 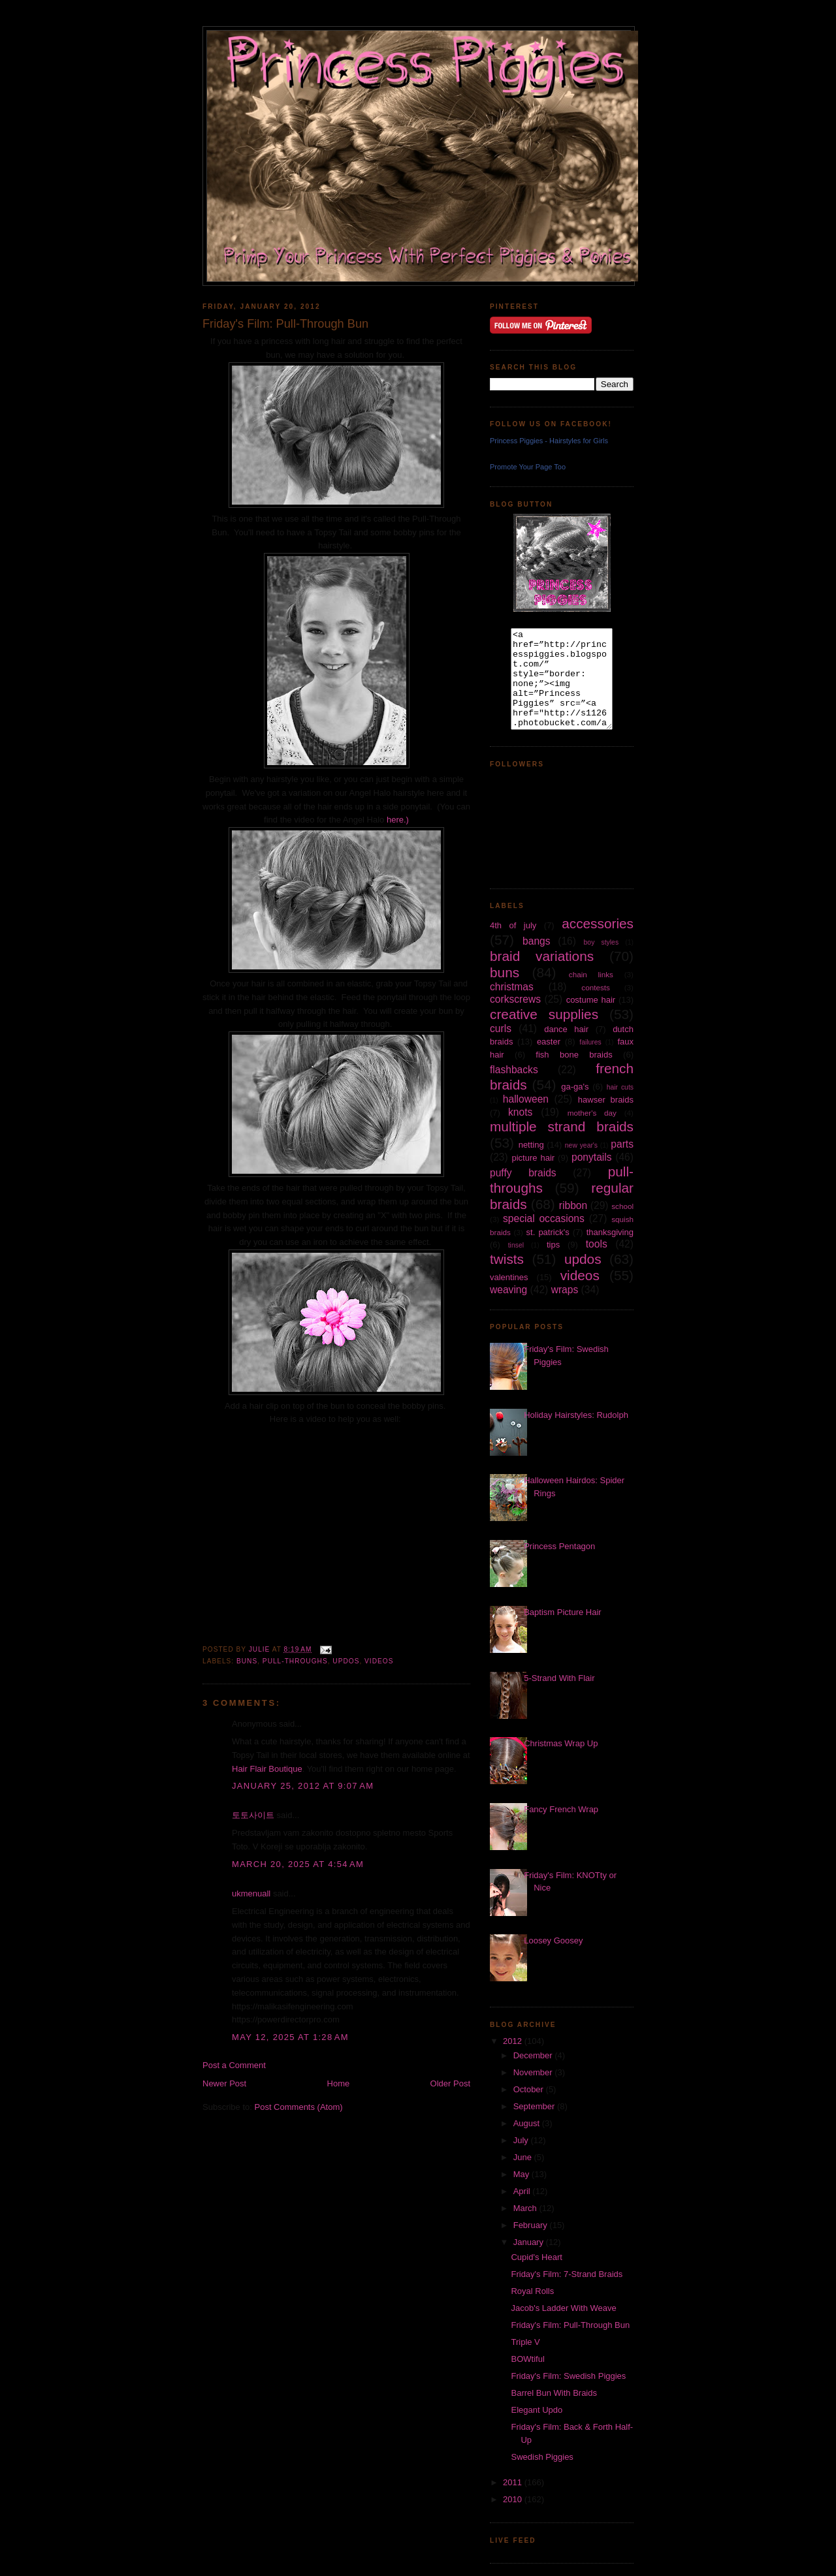 What do you see at coordinates (622, 1206) in the screenshot?
I see `school` at bounding box center [622, 1206].